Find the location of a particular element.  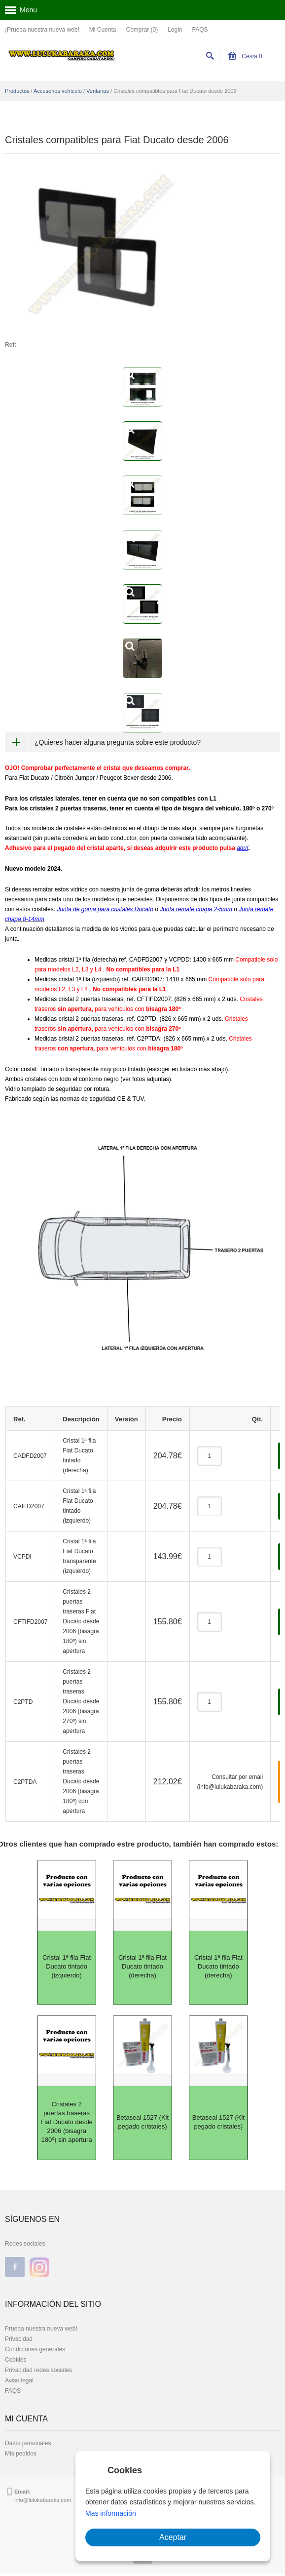

Productos is located at coordinates (17, 91).